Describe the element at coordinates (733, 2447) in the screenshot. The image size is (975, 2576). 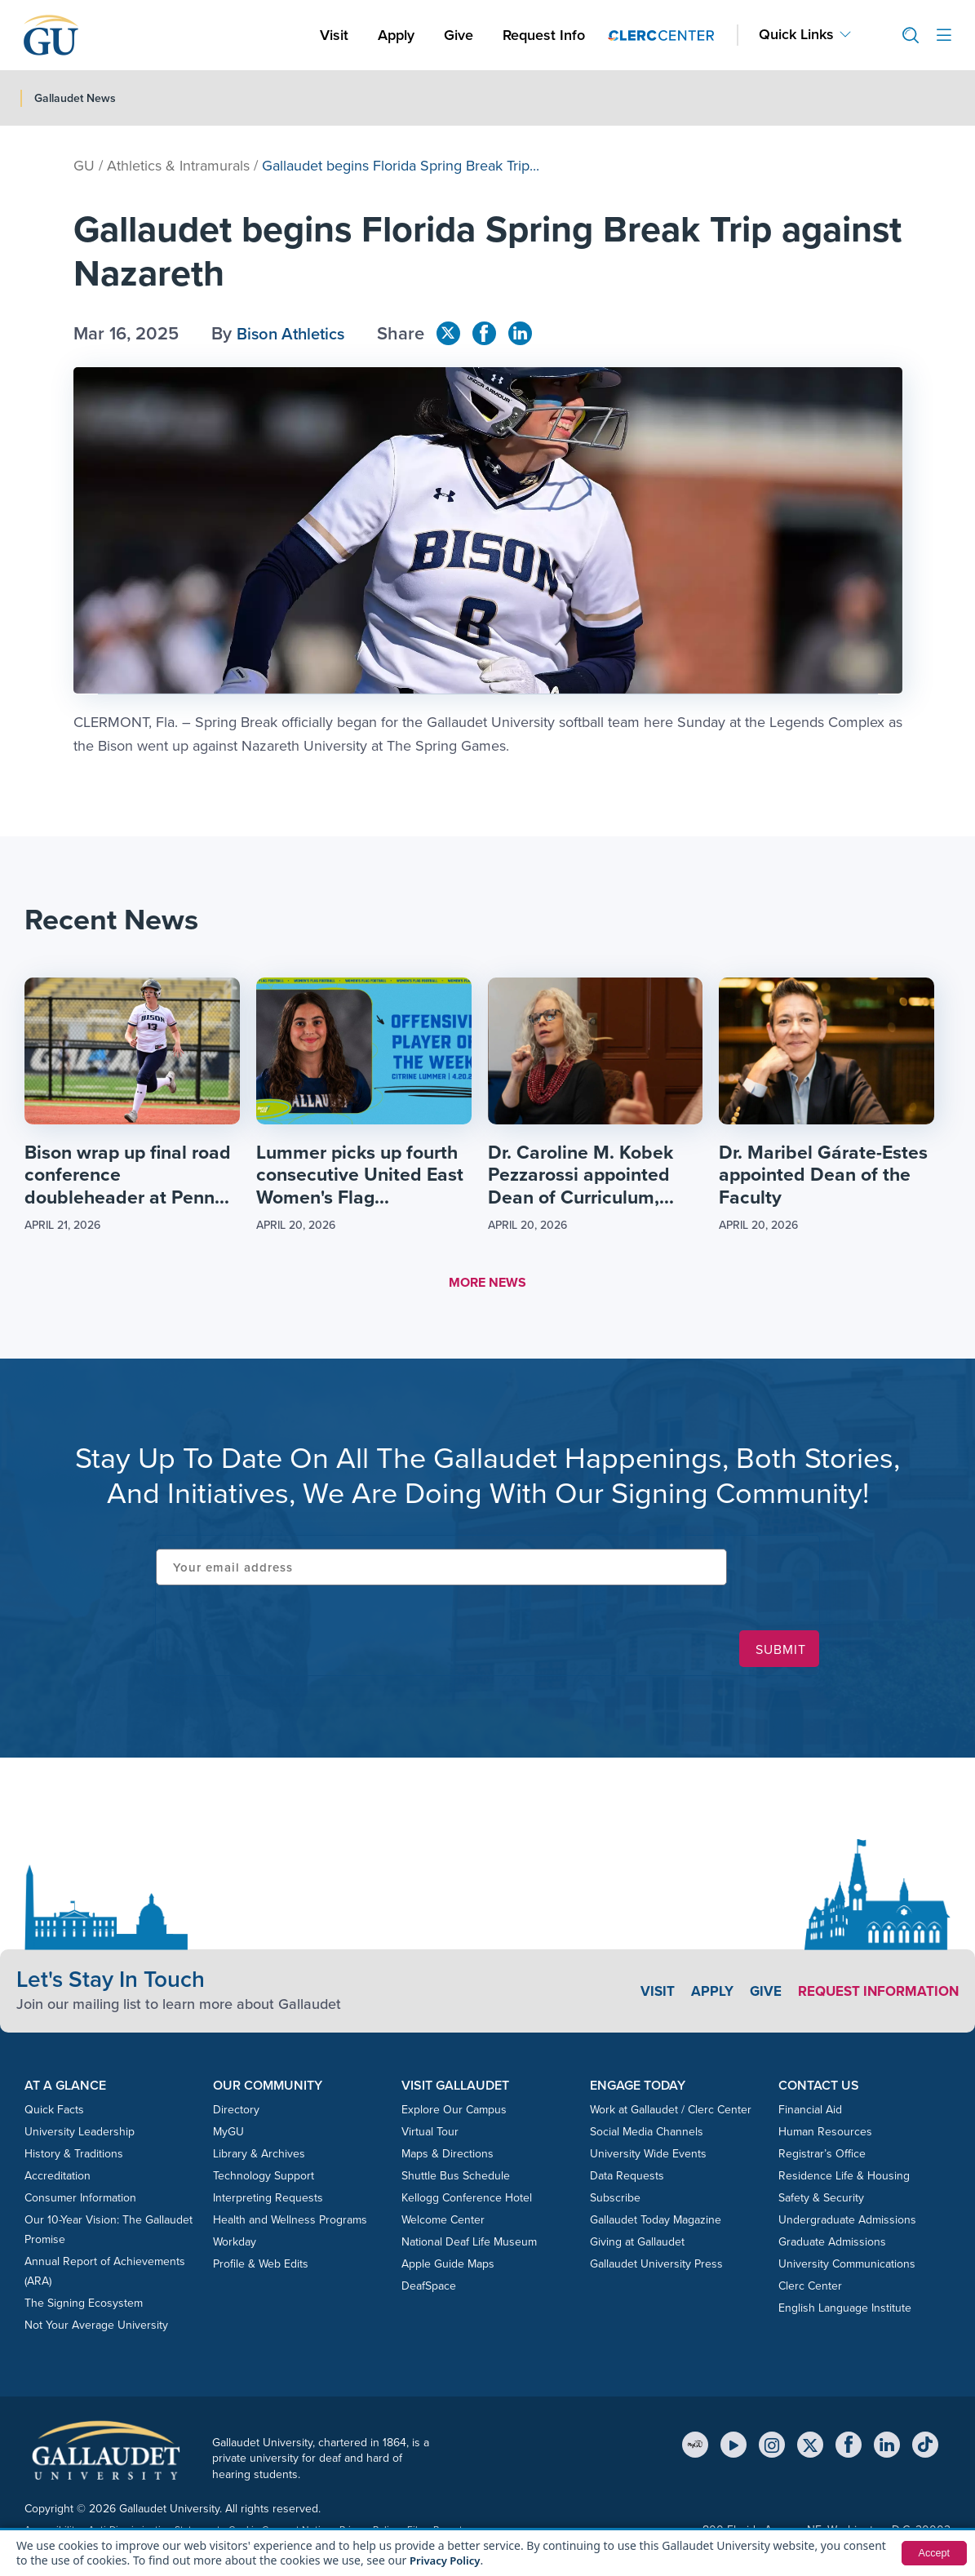
I see `[YouTube]` at that location.